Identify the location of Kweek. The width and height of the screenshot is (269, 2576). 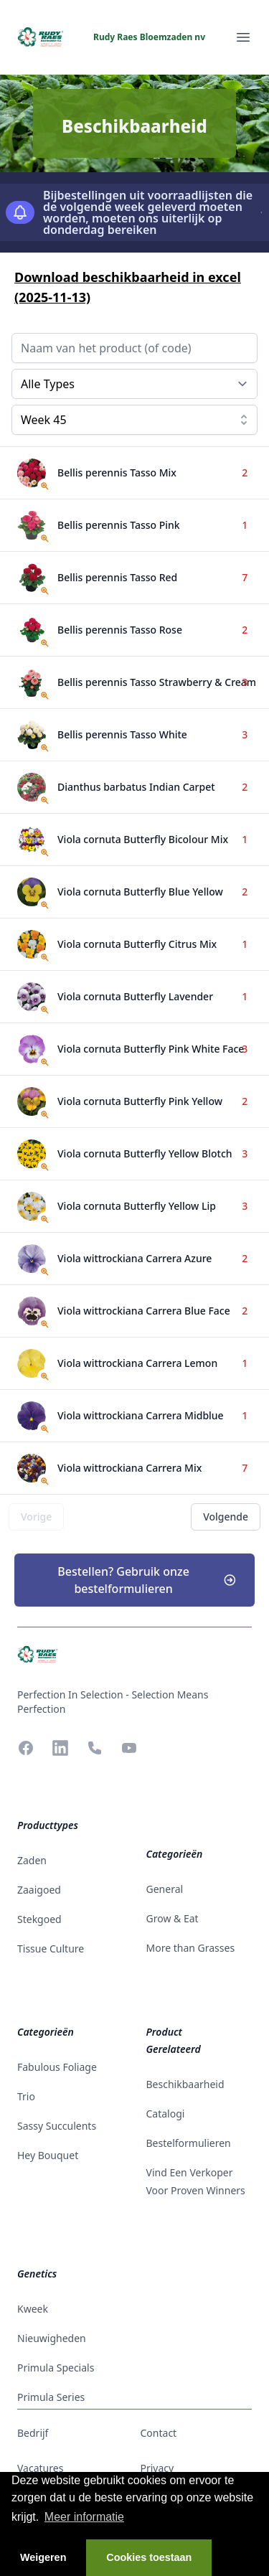
(32, 2309).